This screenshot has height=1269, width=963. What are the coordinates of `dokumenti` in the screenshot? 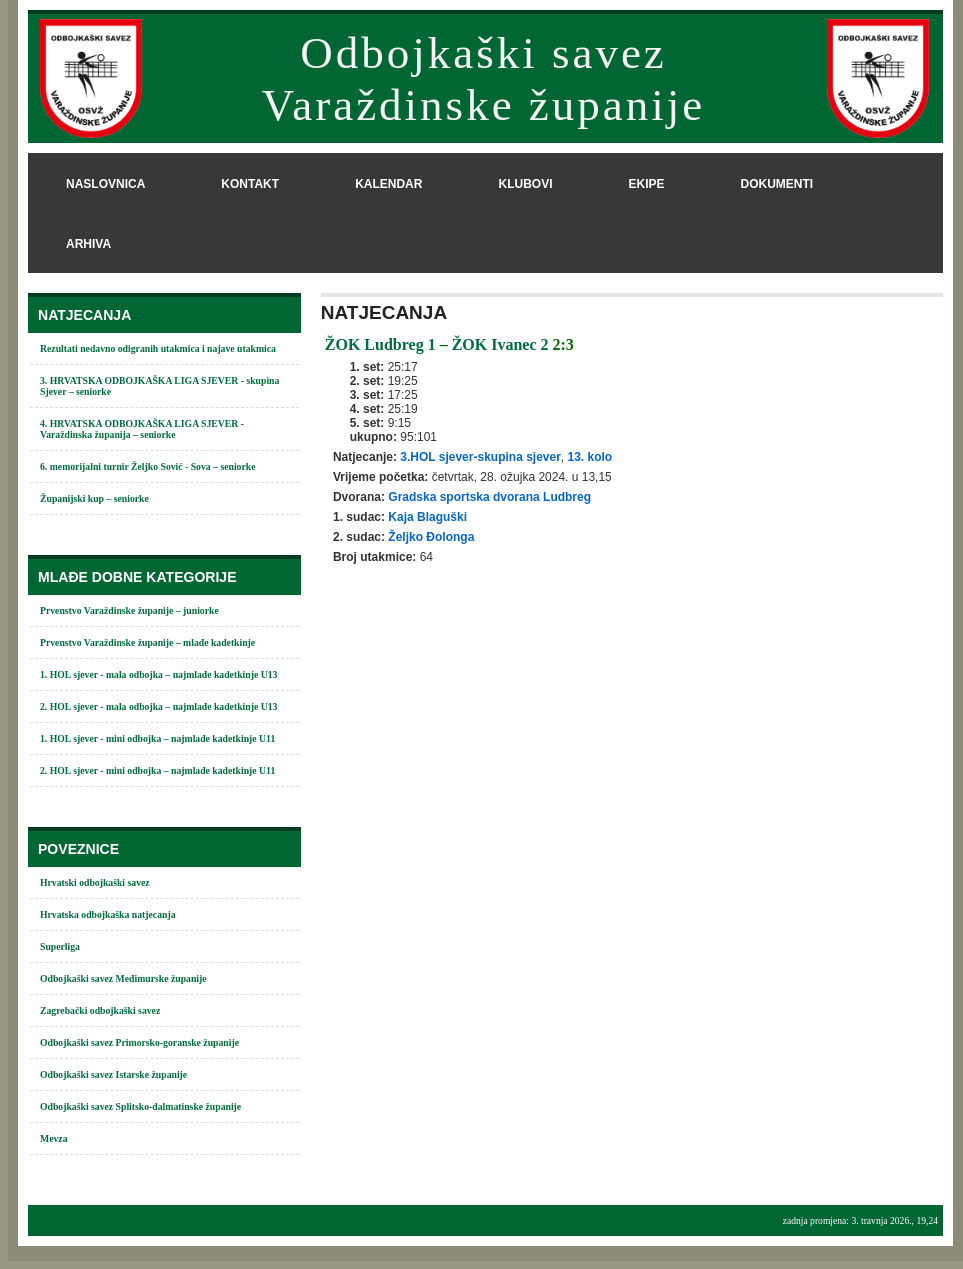 It's located at (776, 184).